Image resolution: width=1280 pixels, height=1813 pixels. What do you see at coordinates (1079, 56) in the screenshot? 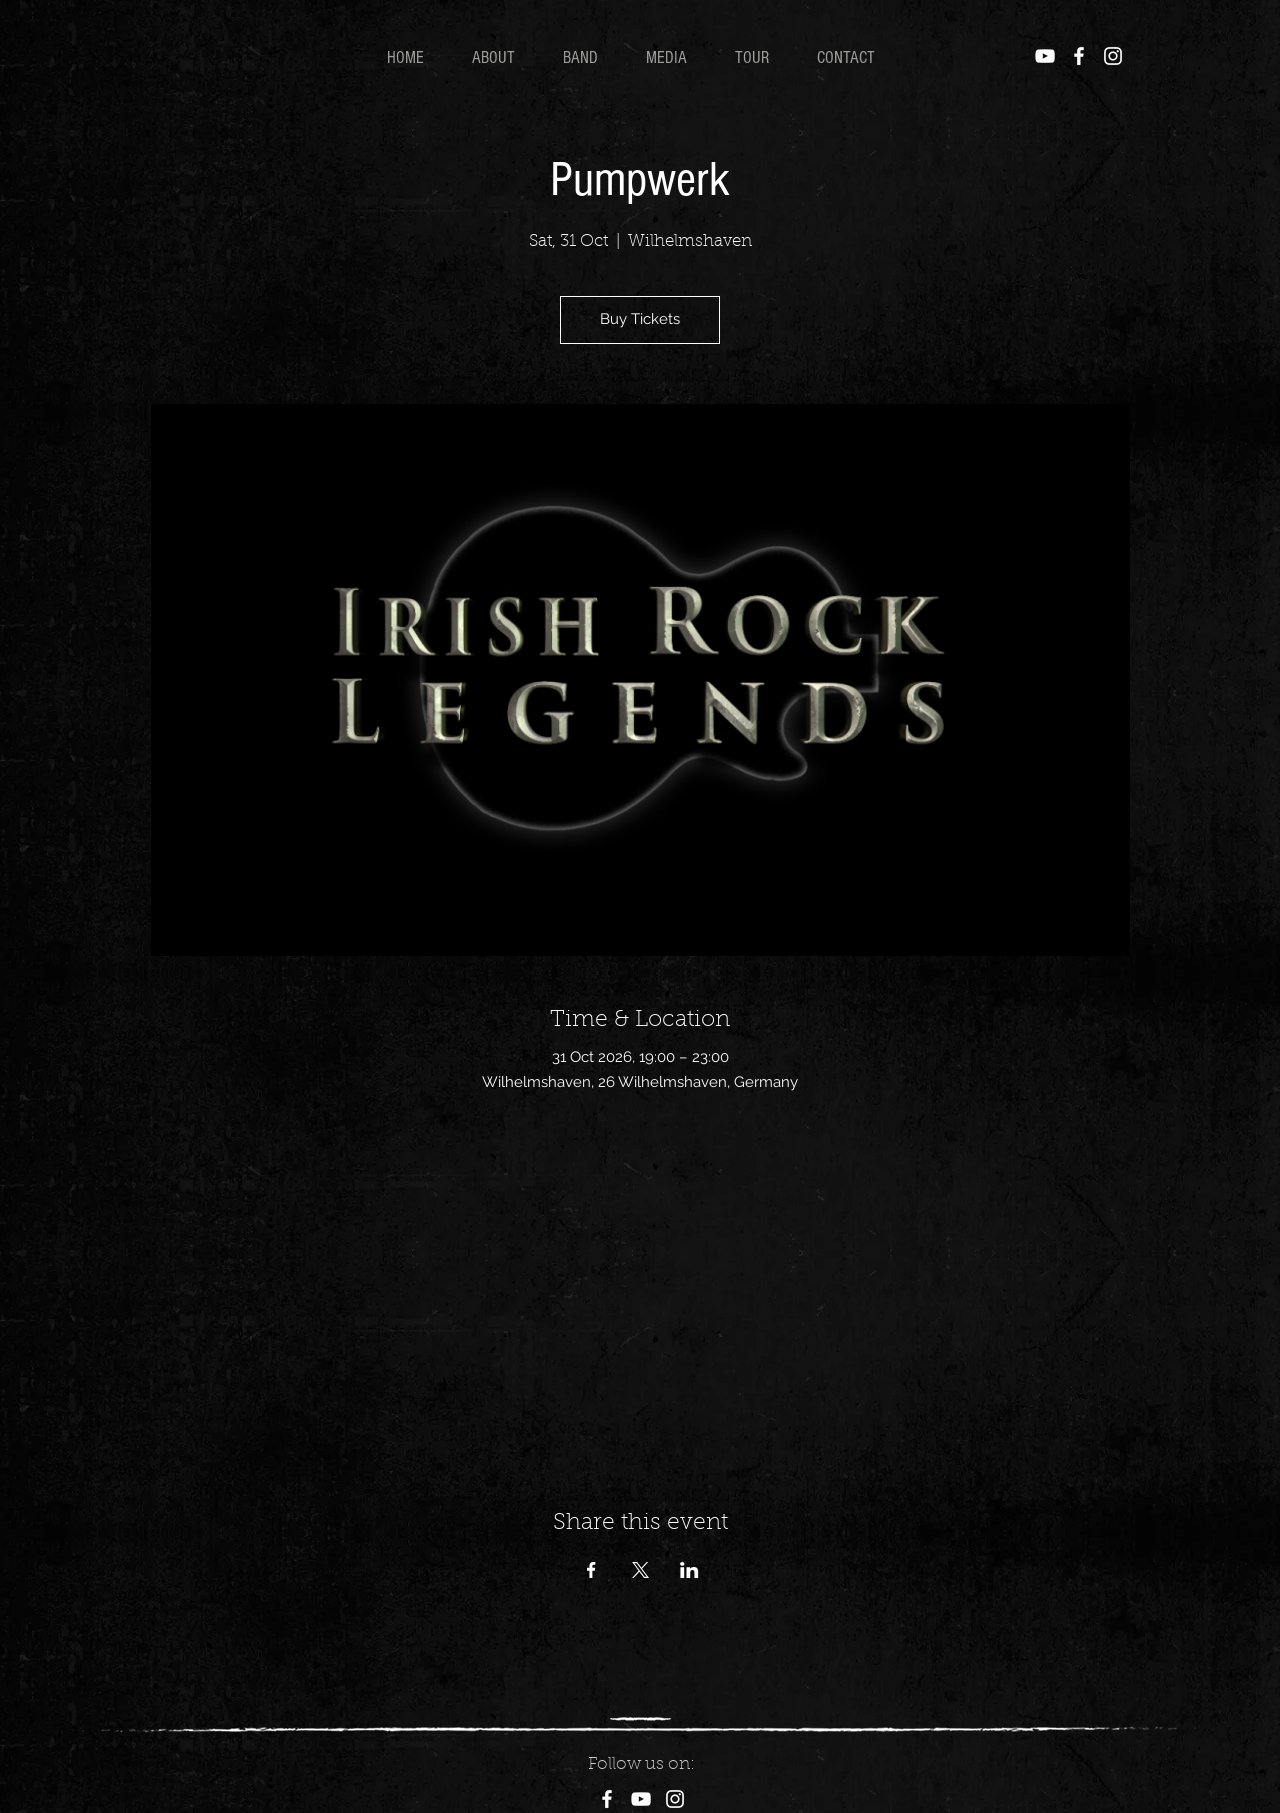
I see `[Facebook]` at bounding box center [1079, 56].